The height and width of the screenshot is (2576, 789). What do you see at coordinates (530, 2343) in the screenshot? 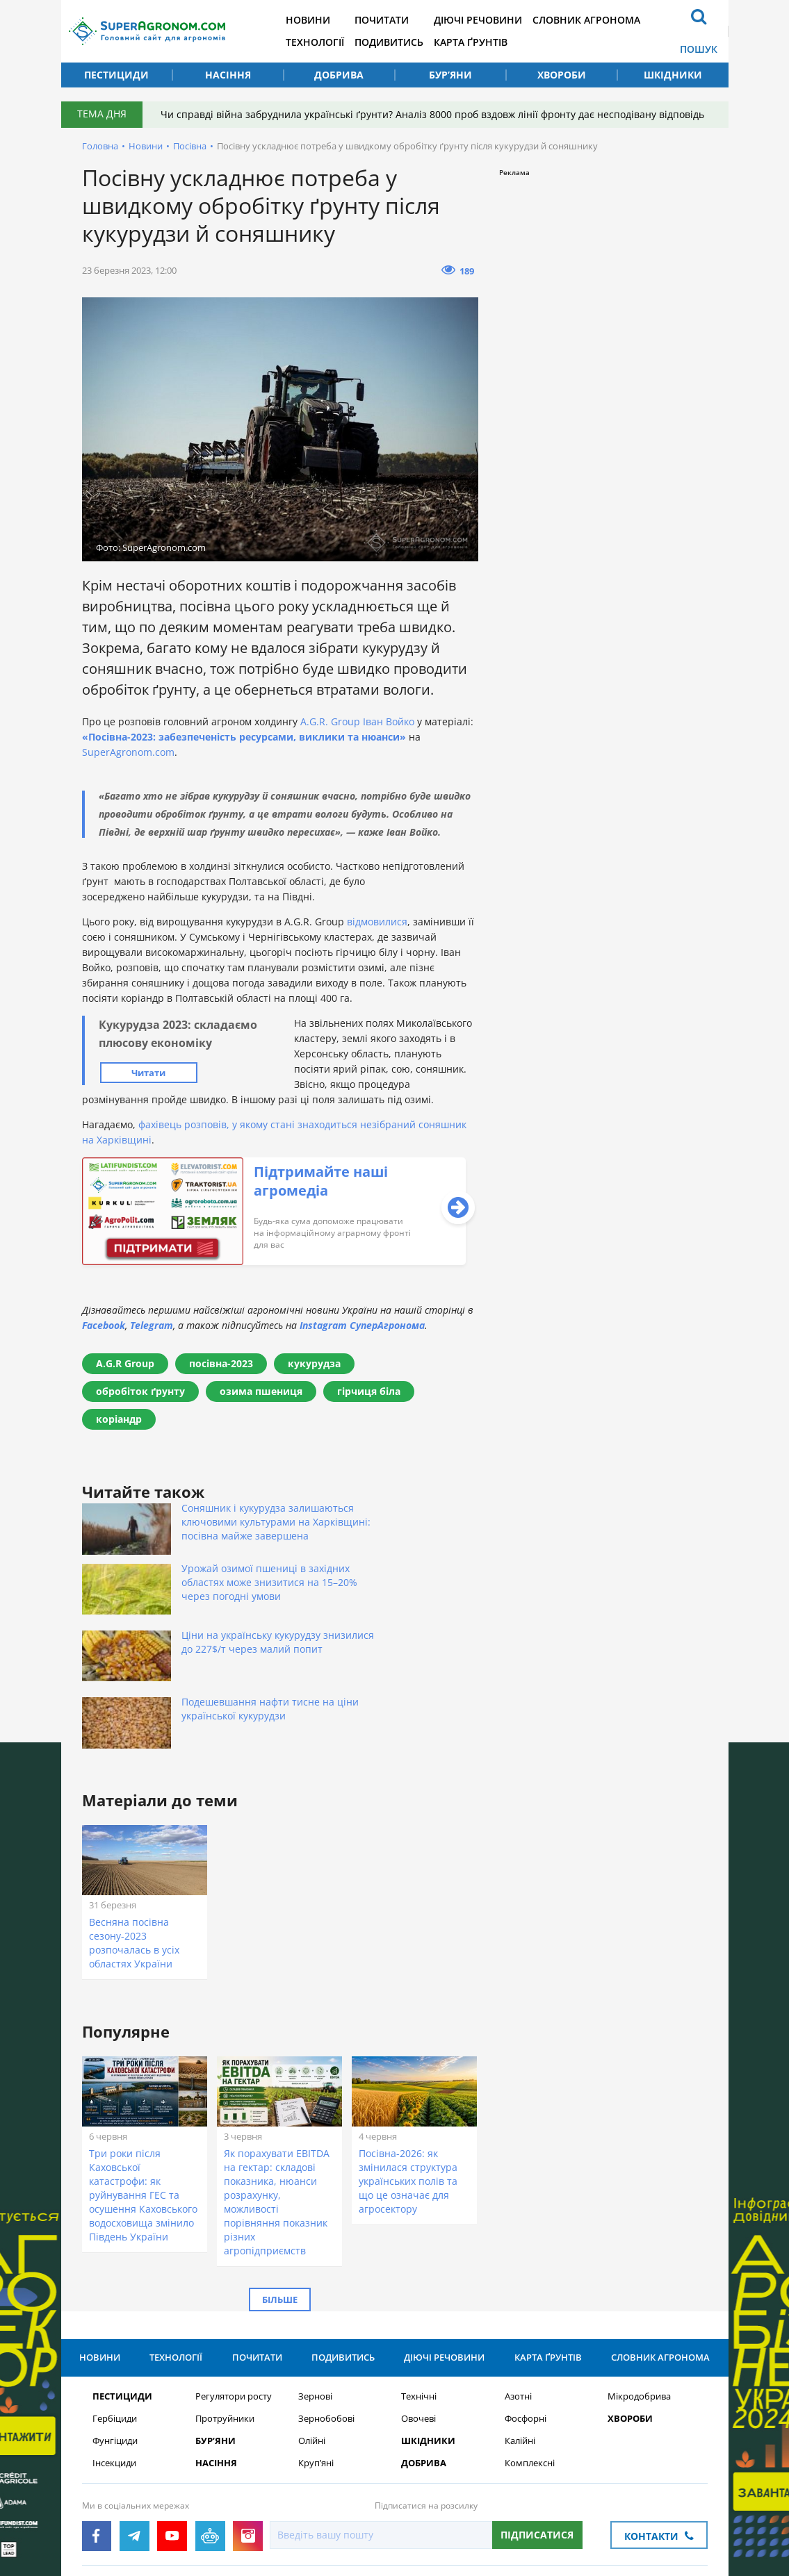
I see `Комплексні` at bounding box center [530, 2343].